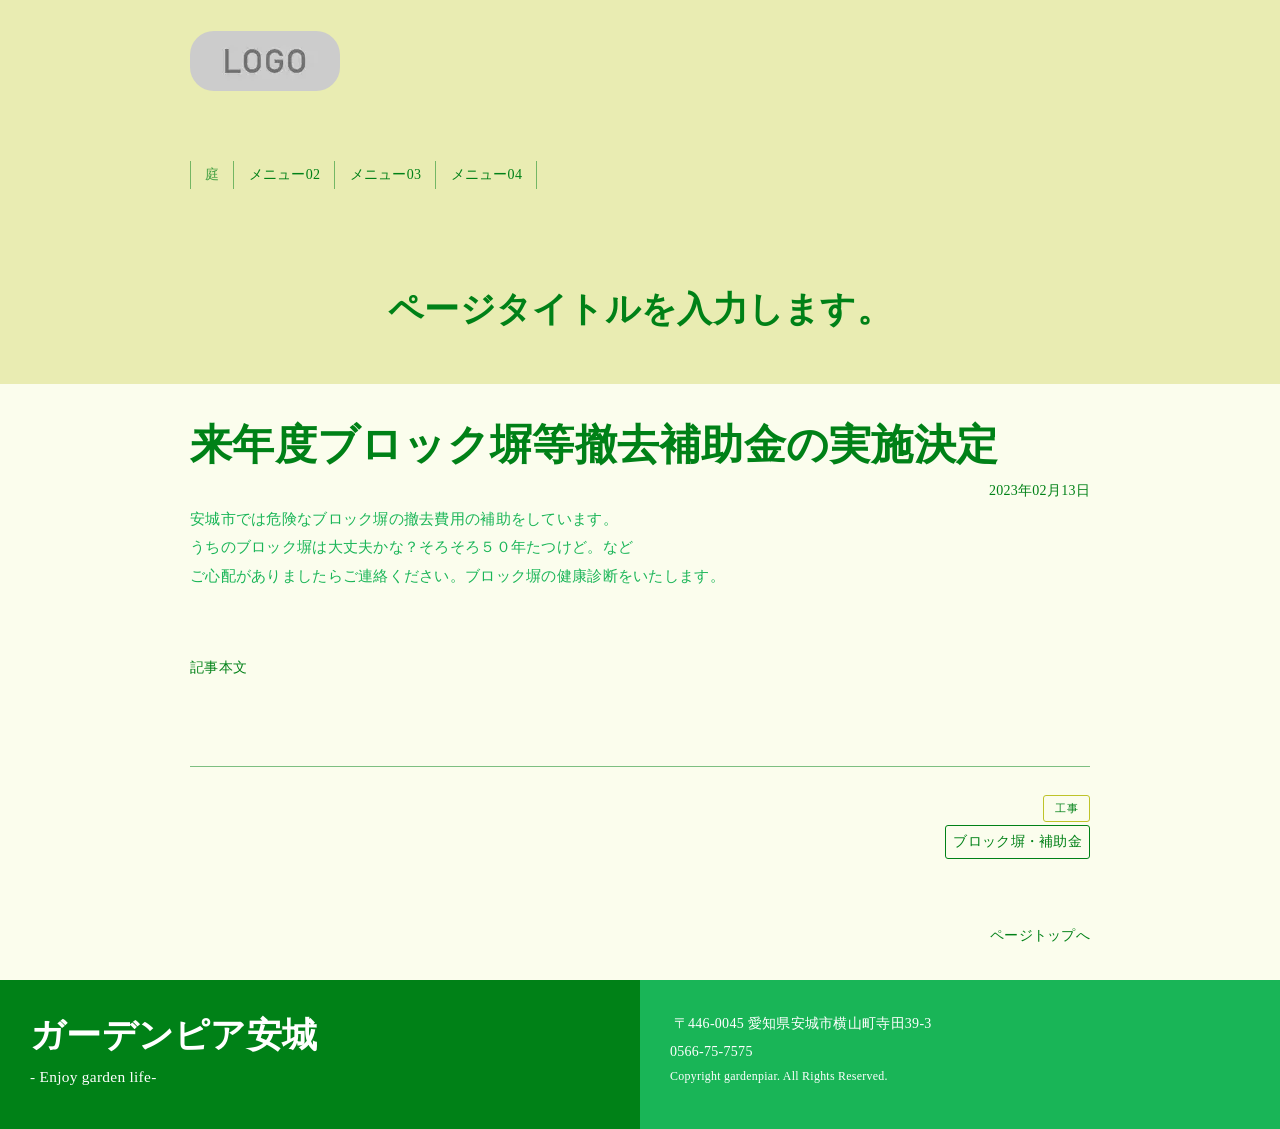 The image size is (1280, 1129). Describe the element at coordinates (487, 174) in the screenshot. I see `メニュー04` at that location.